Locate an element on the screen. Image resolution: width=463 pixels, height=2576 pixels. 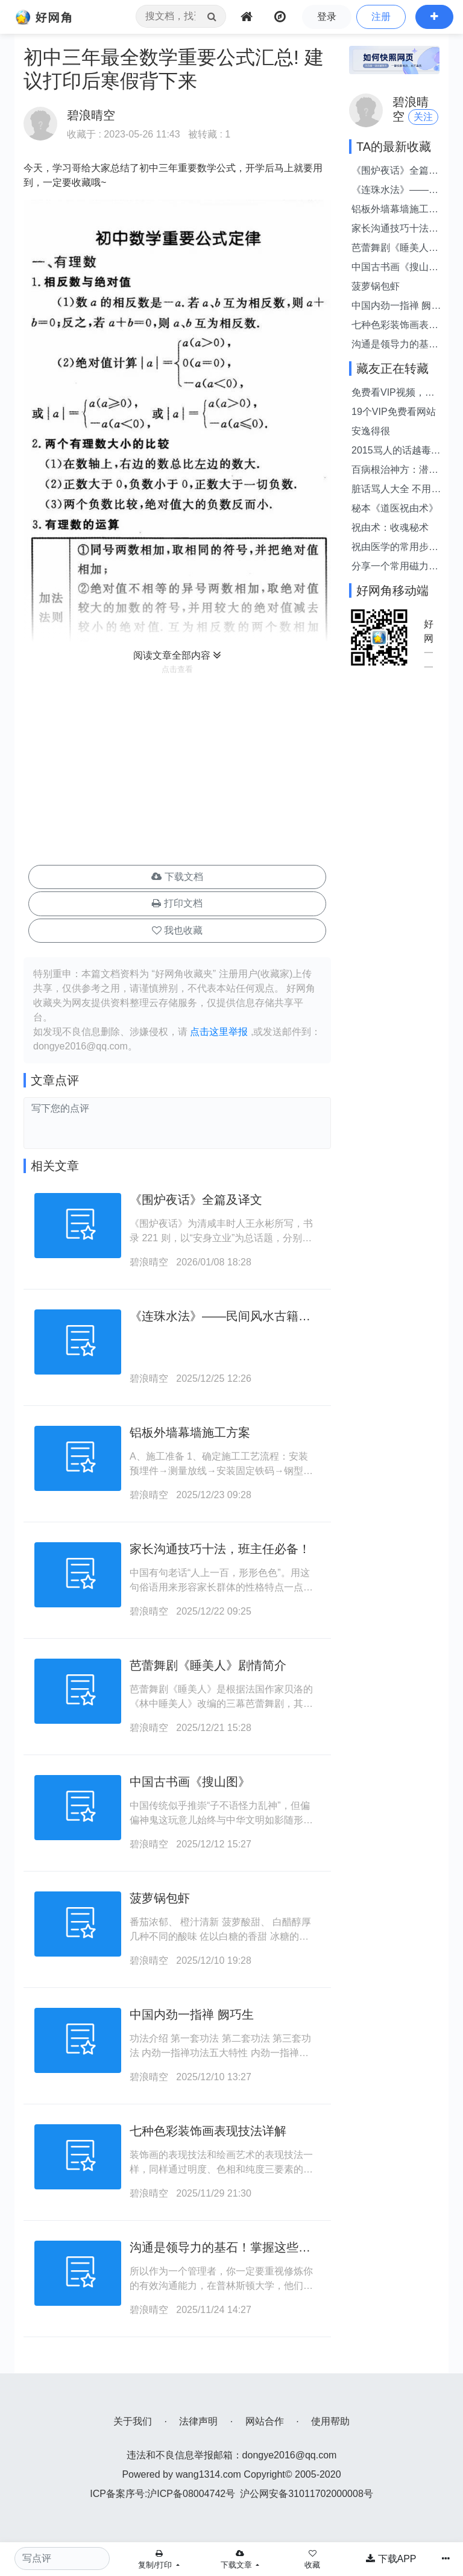
《围炉夜话》全篇及译文 is located at coordinates (196, 1199).